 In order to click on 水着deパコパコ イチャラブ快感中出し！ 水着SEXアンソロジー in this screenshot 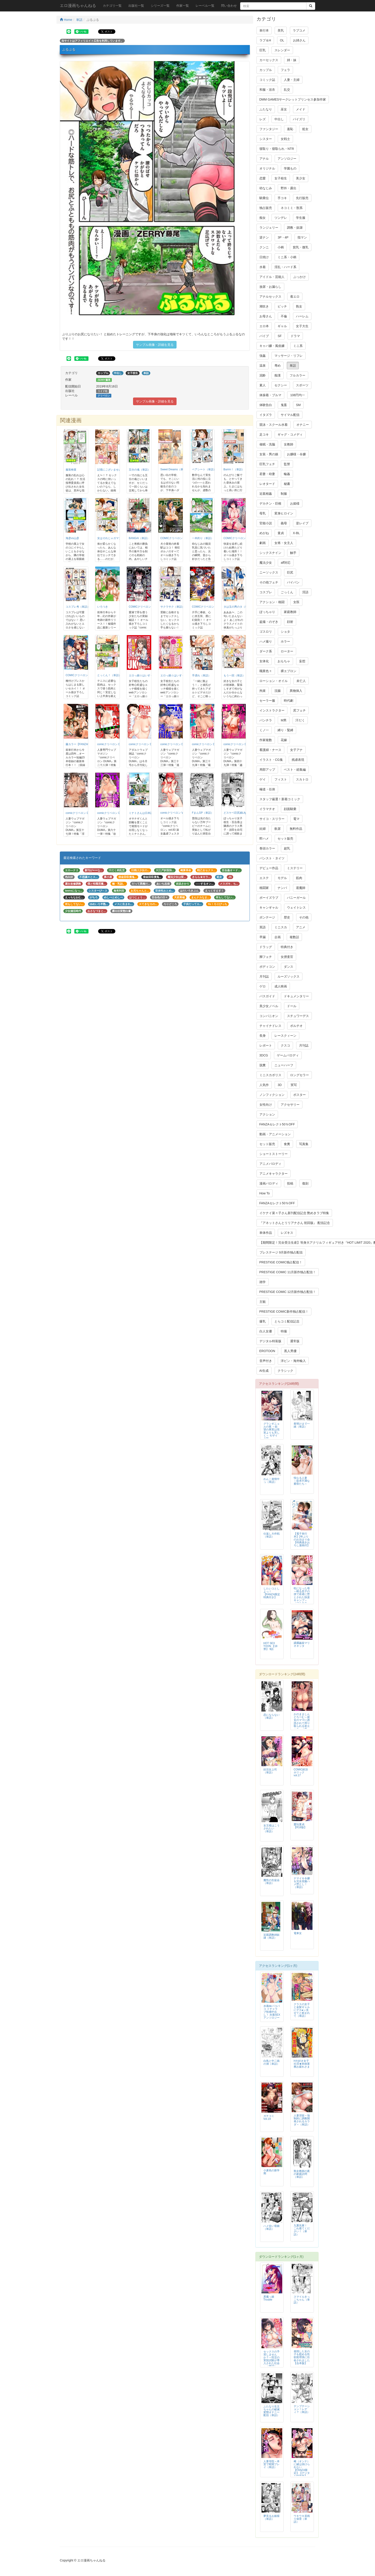, I will do `click(271, 2011)`.